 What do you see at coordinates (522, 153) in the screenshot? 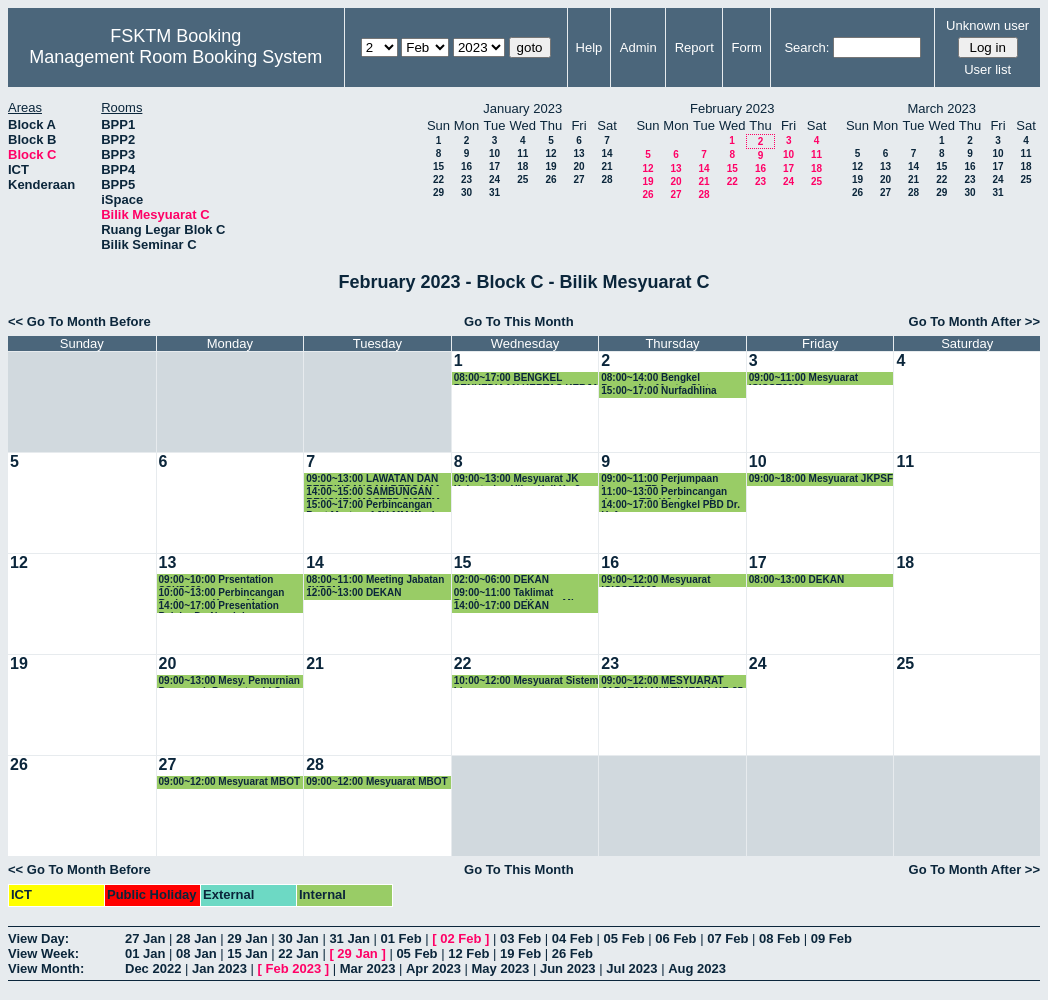
I see `11` at bounding box center [522, 153].